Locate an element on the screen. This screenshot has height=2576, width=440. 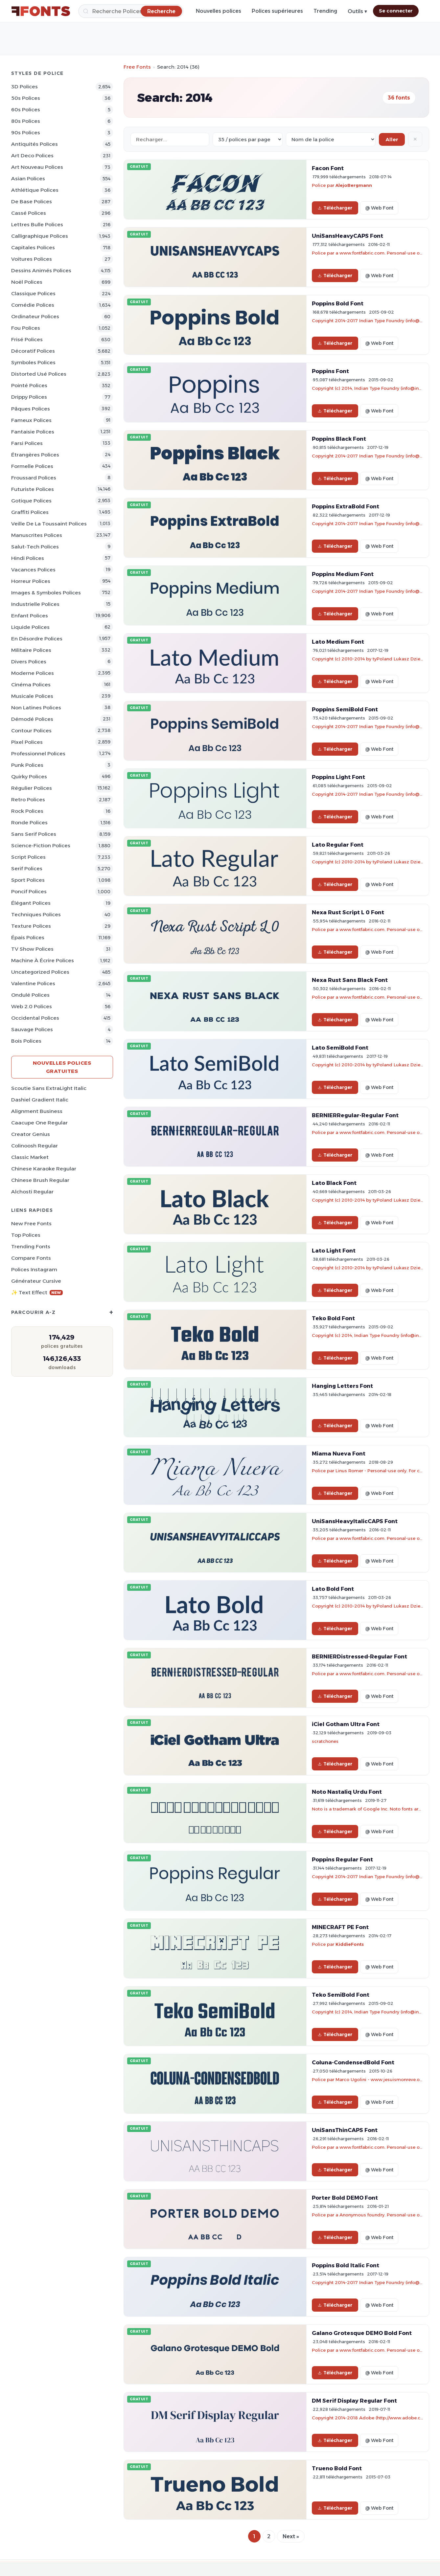
BERNIERDistressed-Regular Font is located at coordinates (359, 1656).